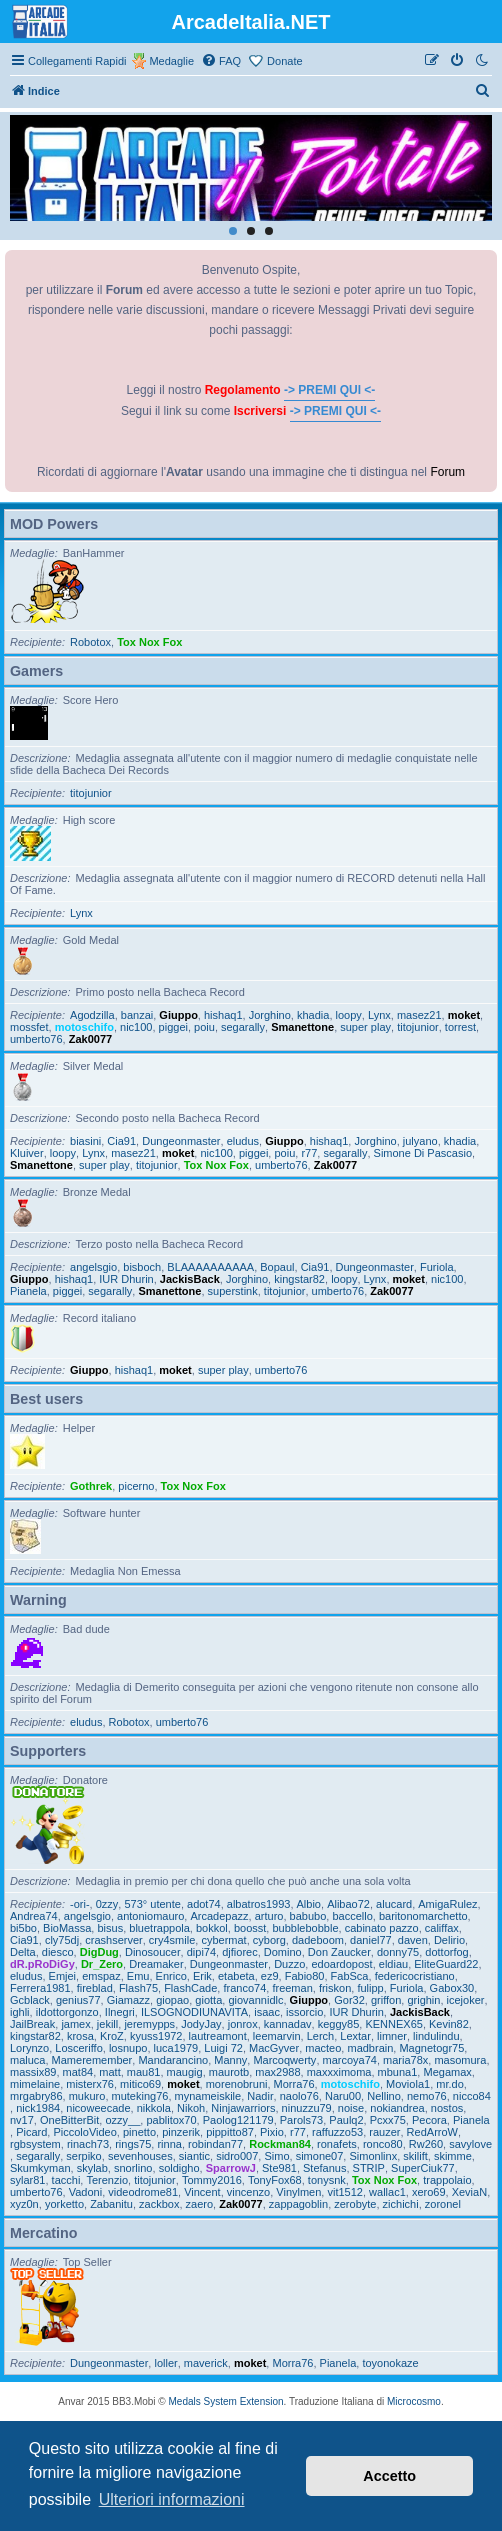 The image size is (502, 2531). I want to click on yorketto, so click(64, 2204).